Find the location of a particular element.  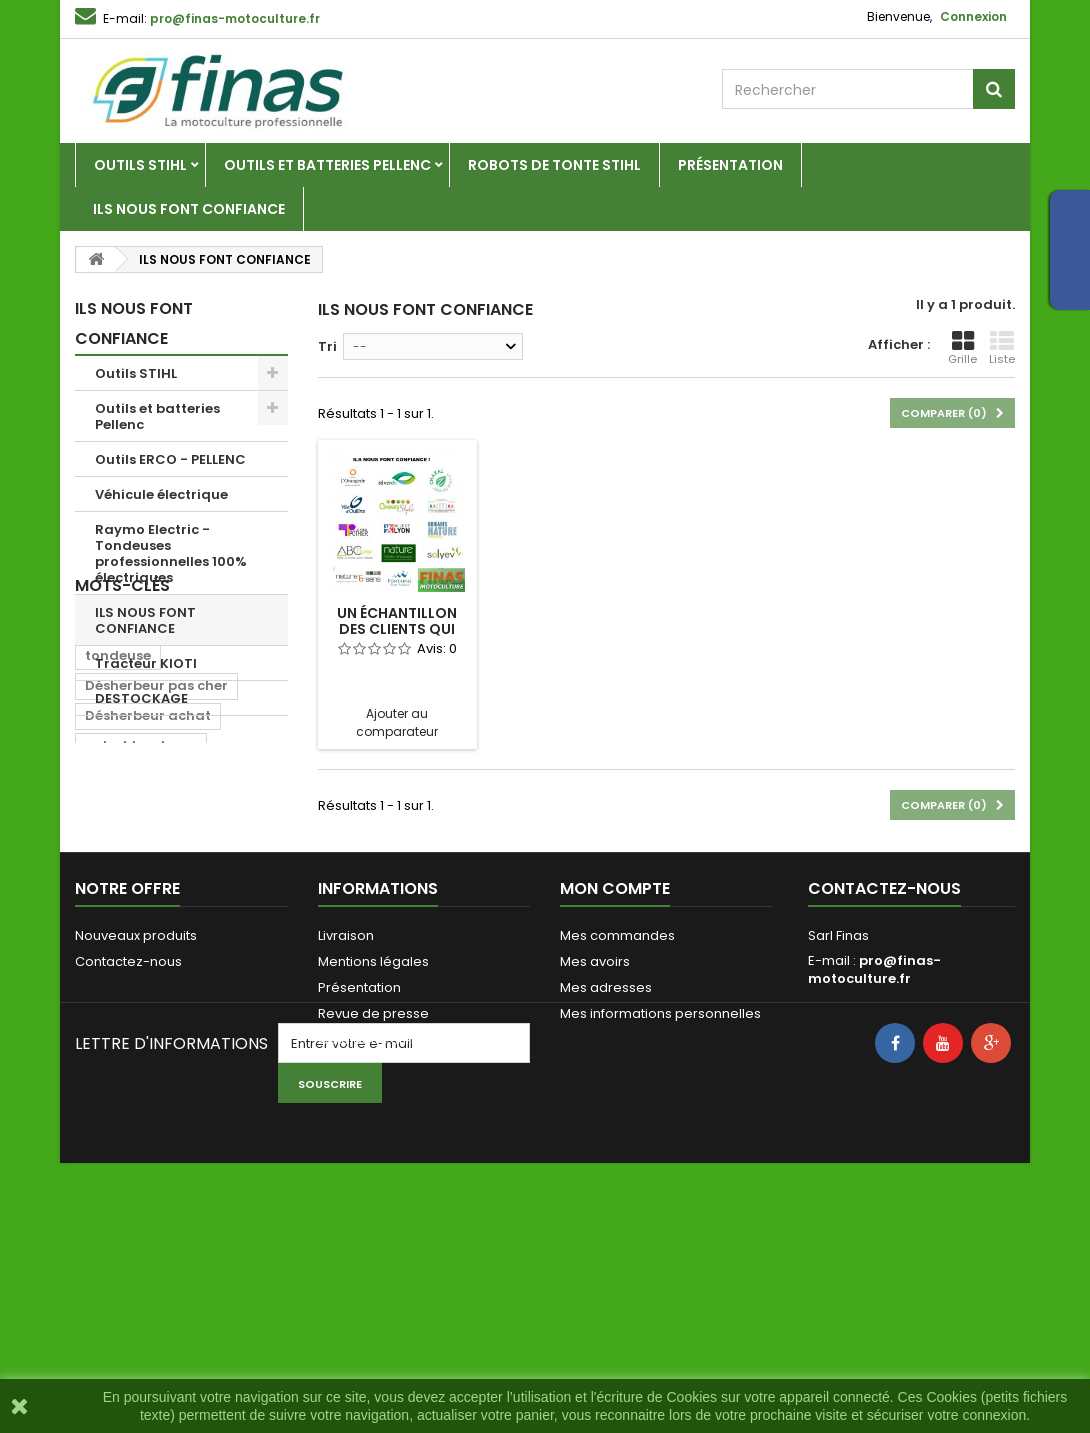

pellenc rhone is located at coordinates (226, 790).